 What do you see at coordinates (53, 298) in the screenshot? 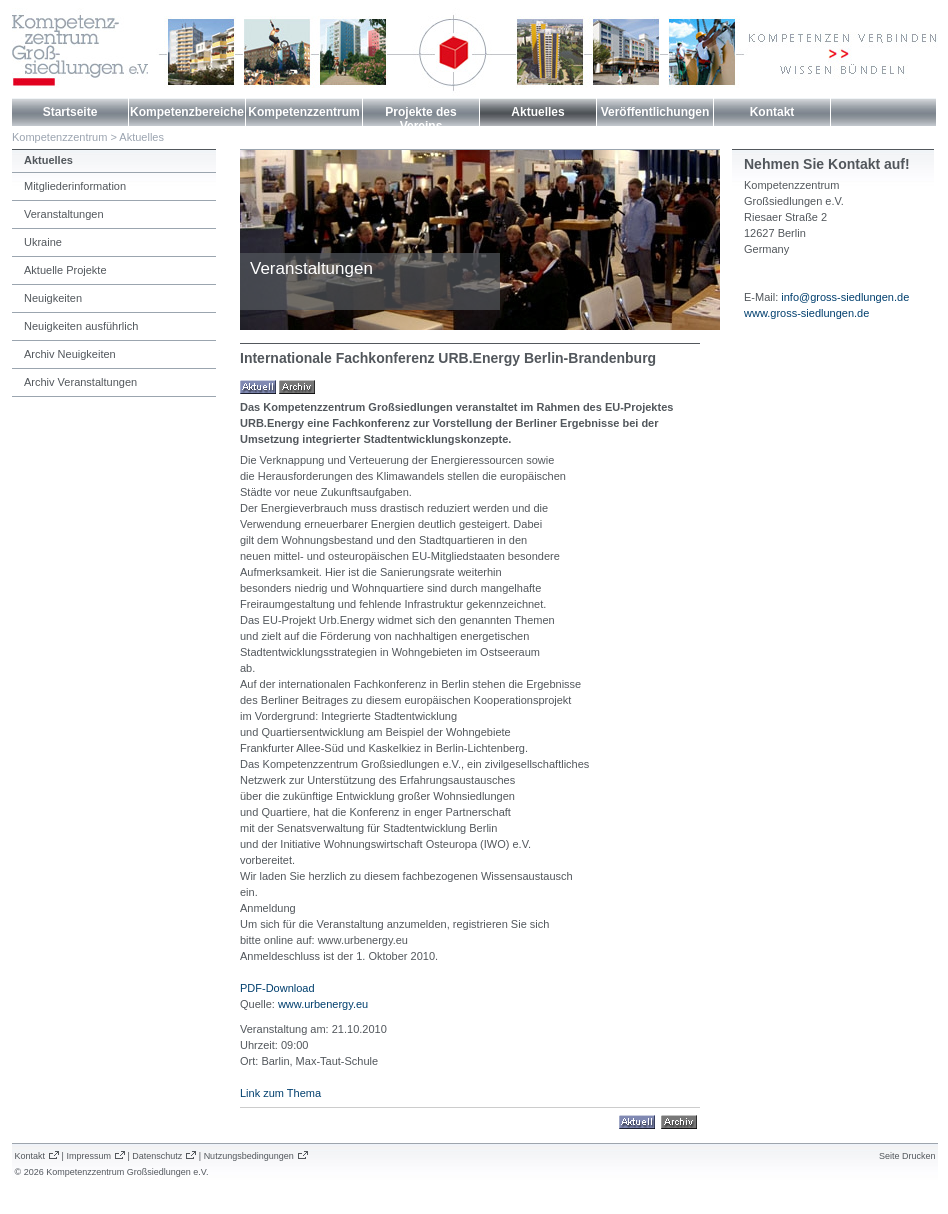
I see `Neuigkeiten` at bounding box center [53, 298].